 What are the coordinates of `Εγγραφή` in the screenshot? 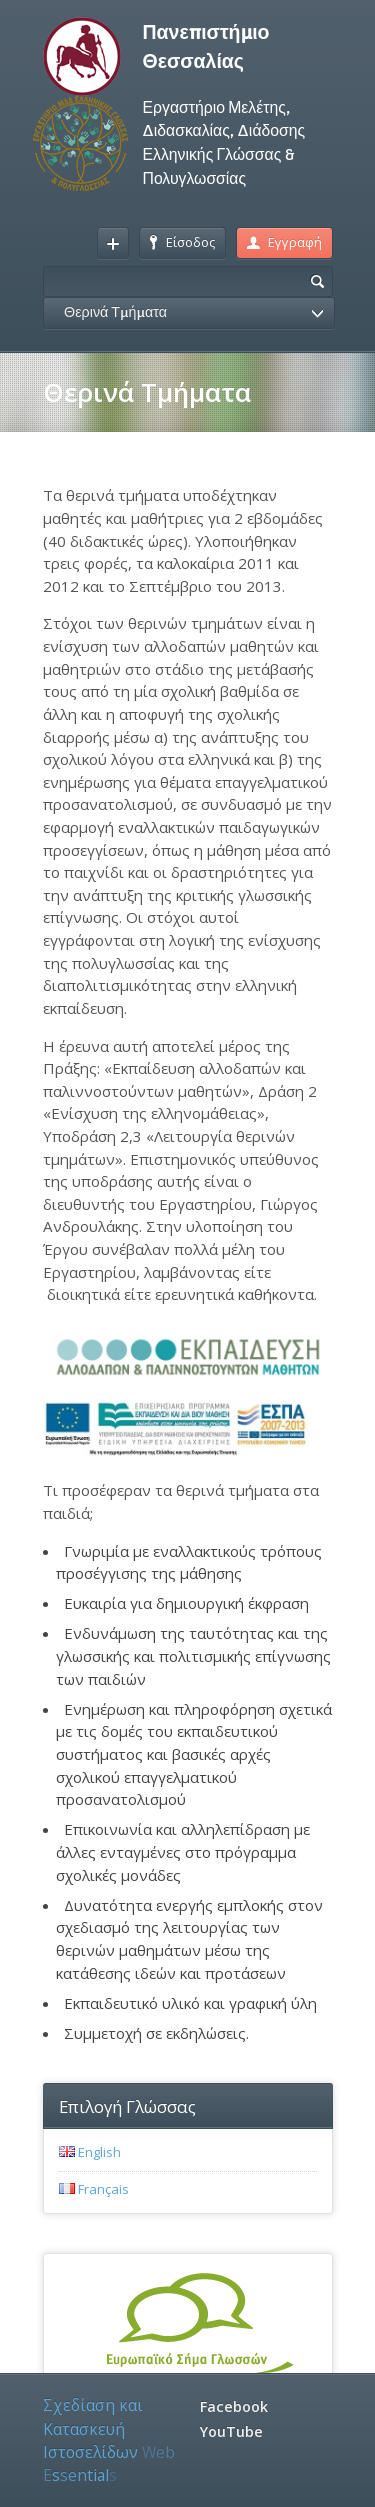 It's located at (284, 242).